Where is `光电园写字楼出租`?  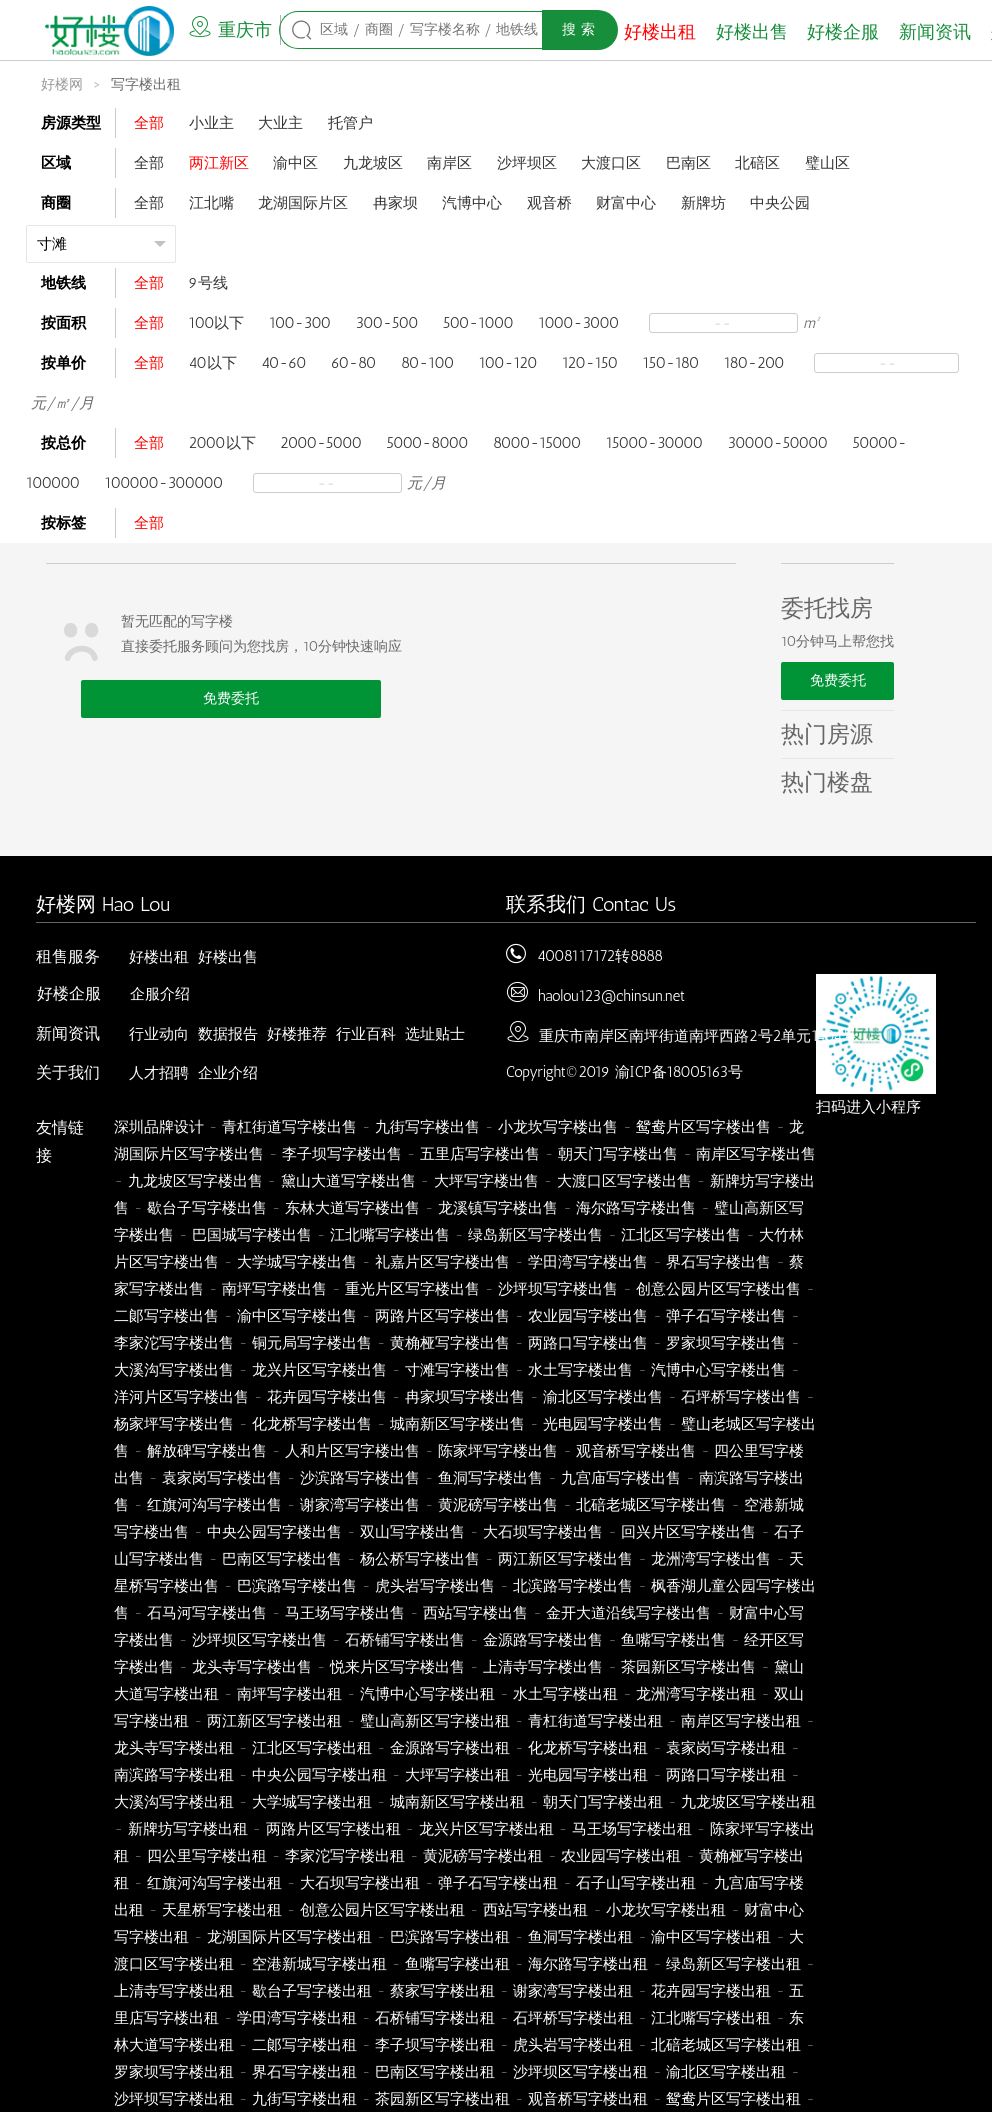
光电园写字楼出租 is located at coordinates (588, 1775).